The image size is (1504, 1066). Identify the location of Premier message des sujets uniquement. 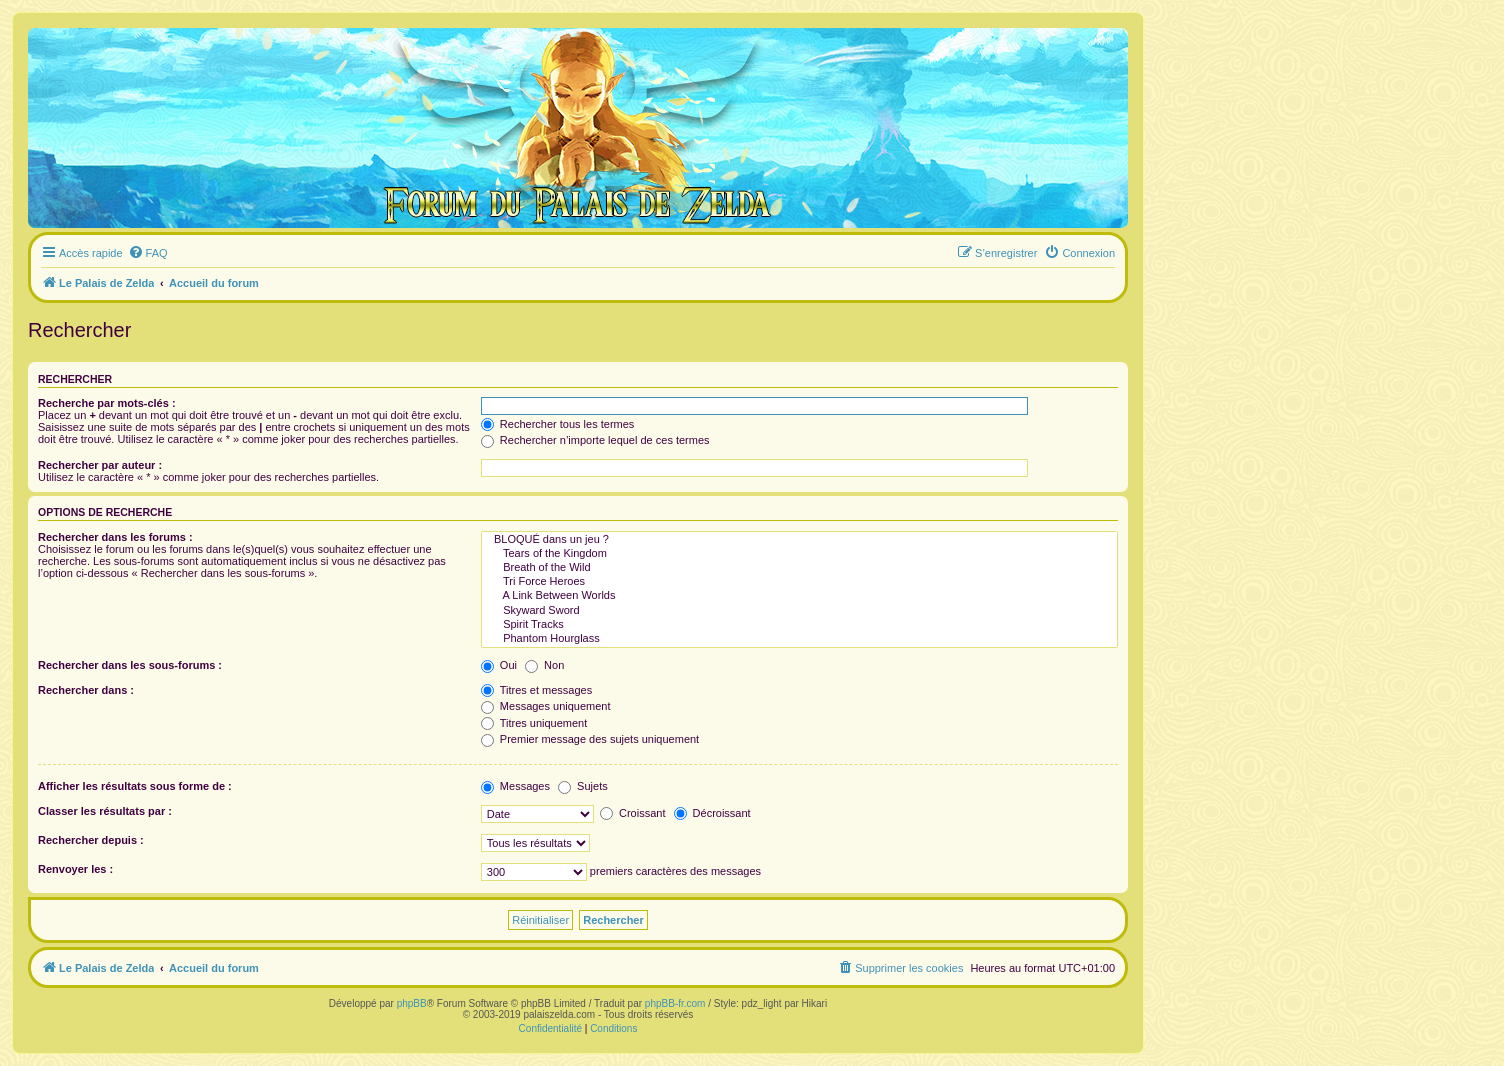
(590, 739).